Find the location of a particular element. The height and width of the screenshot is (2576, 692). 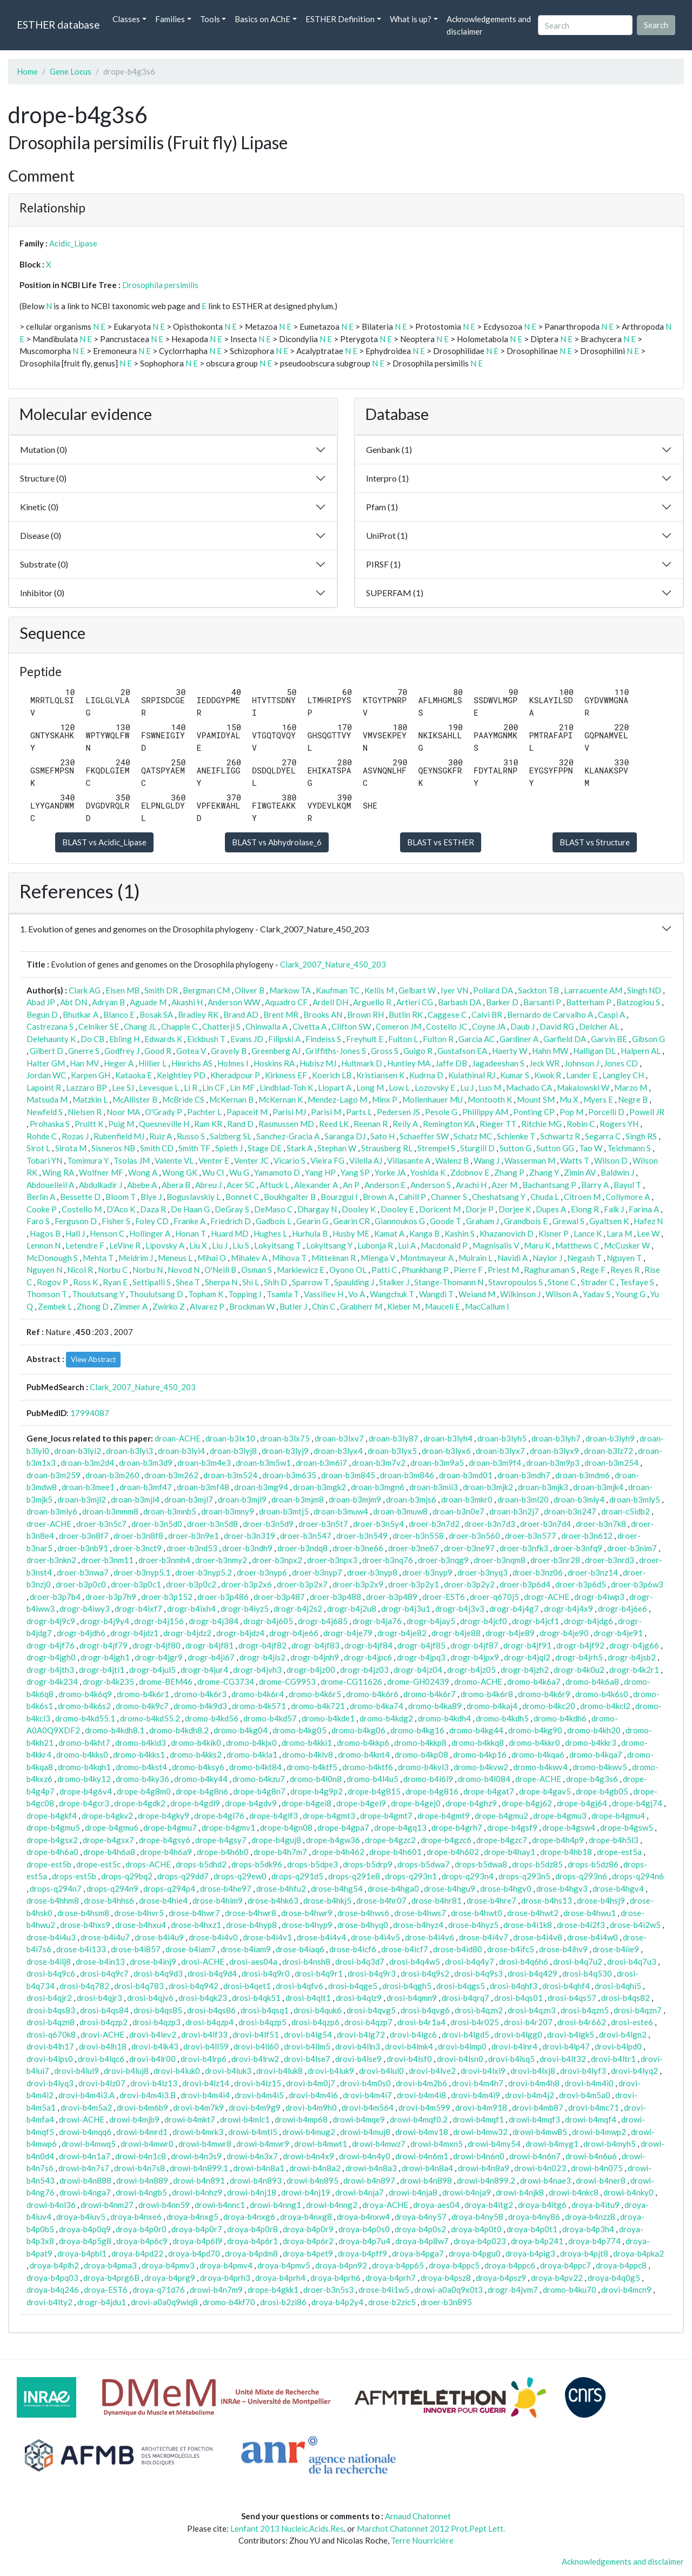

Phunkhang P is located at coordinates (425, 1269).